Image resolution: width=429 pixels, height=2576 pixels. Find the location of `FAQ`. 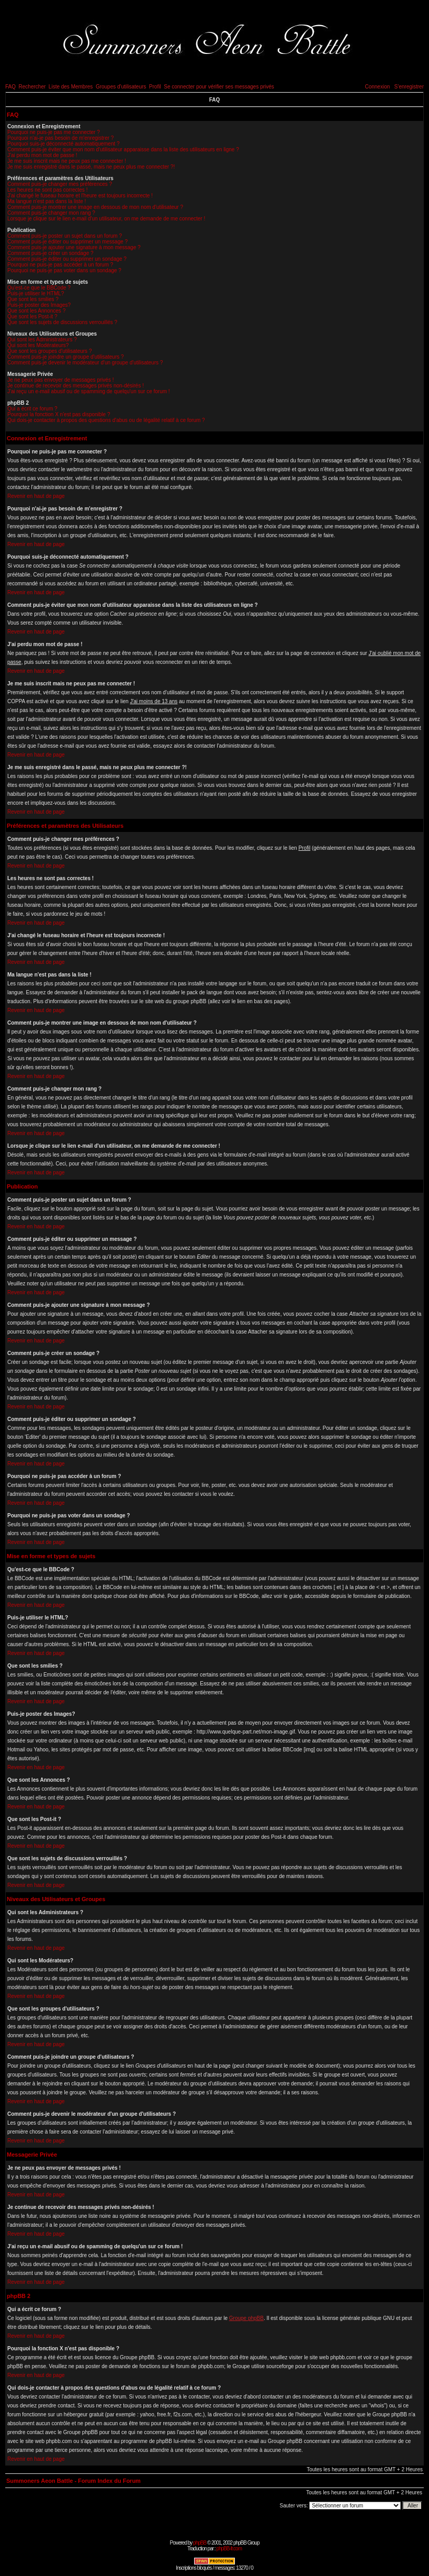

FAQ is located at coordinates (10, 87).